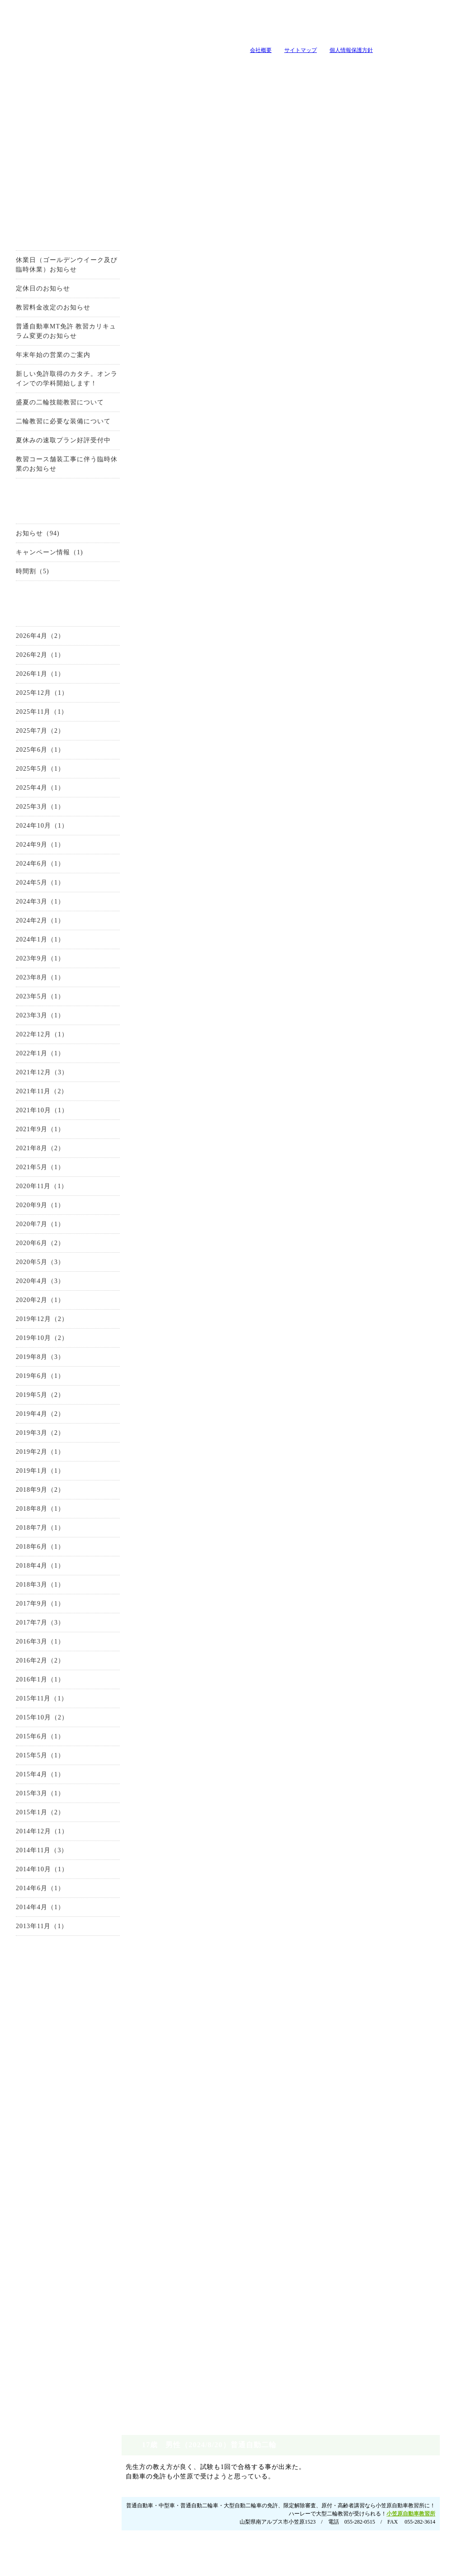 This screenshot has height=2576, width=452. I want to click on 2019年6月（1）, so click(29, 1379).